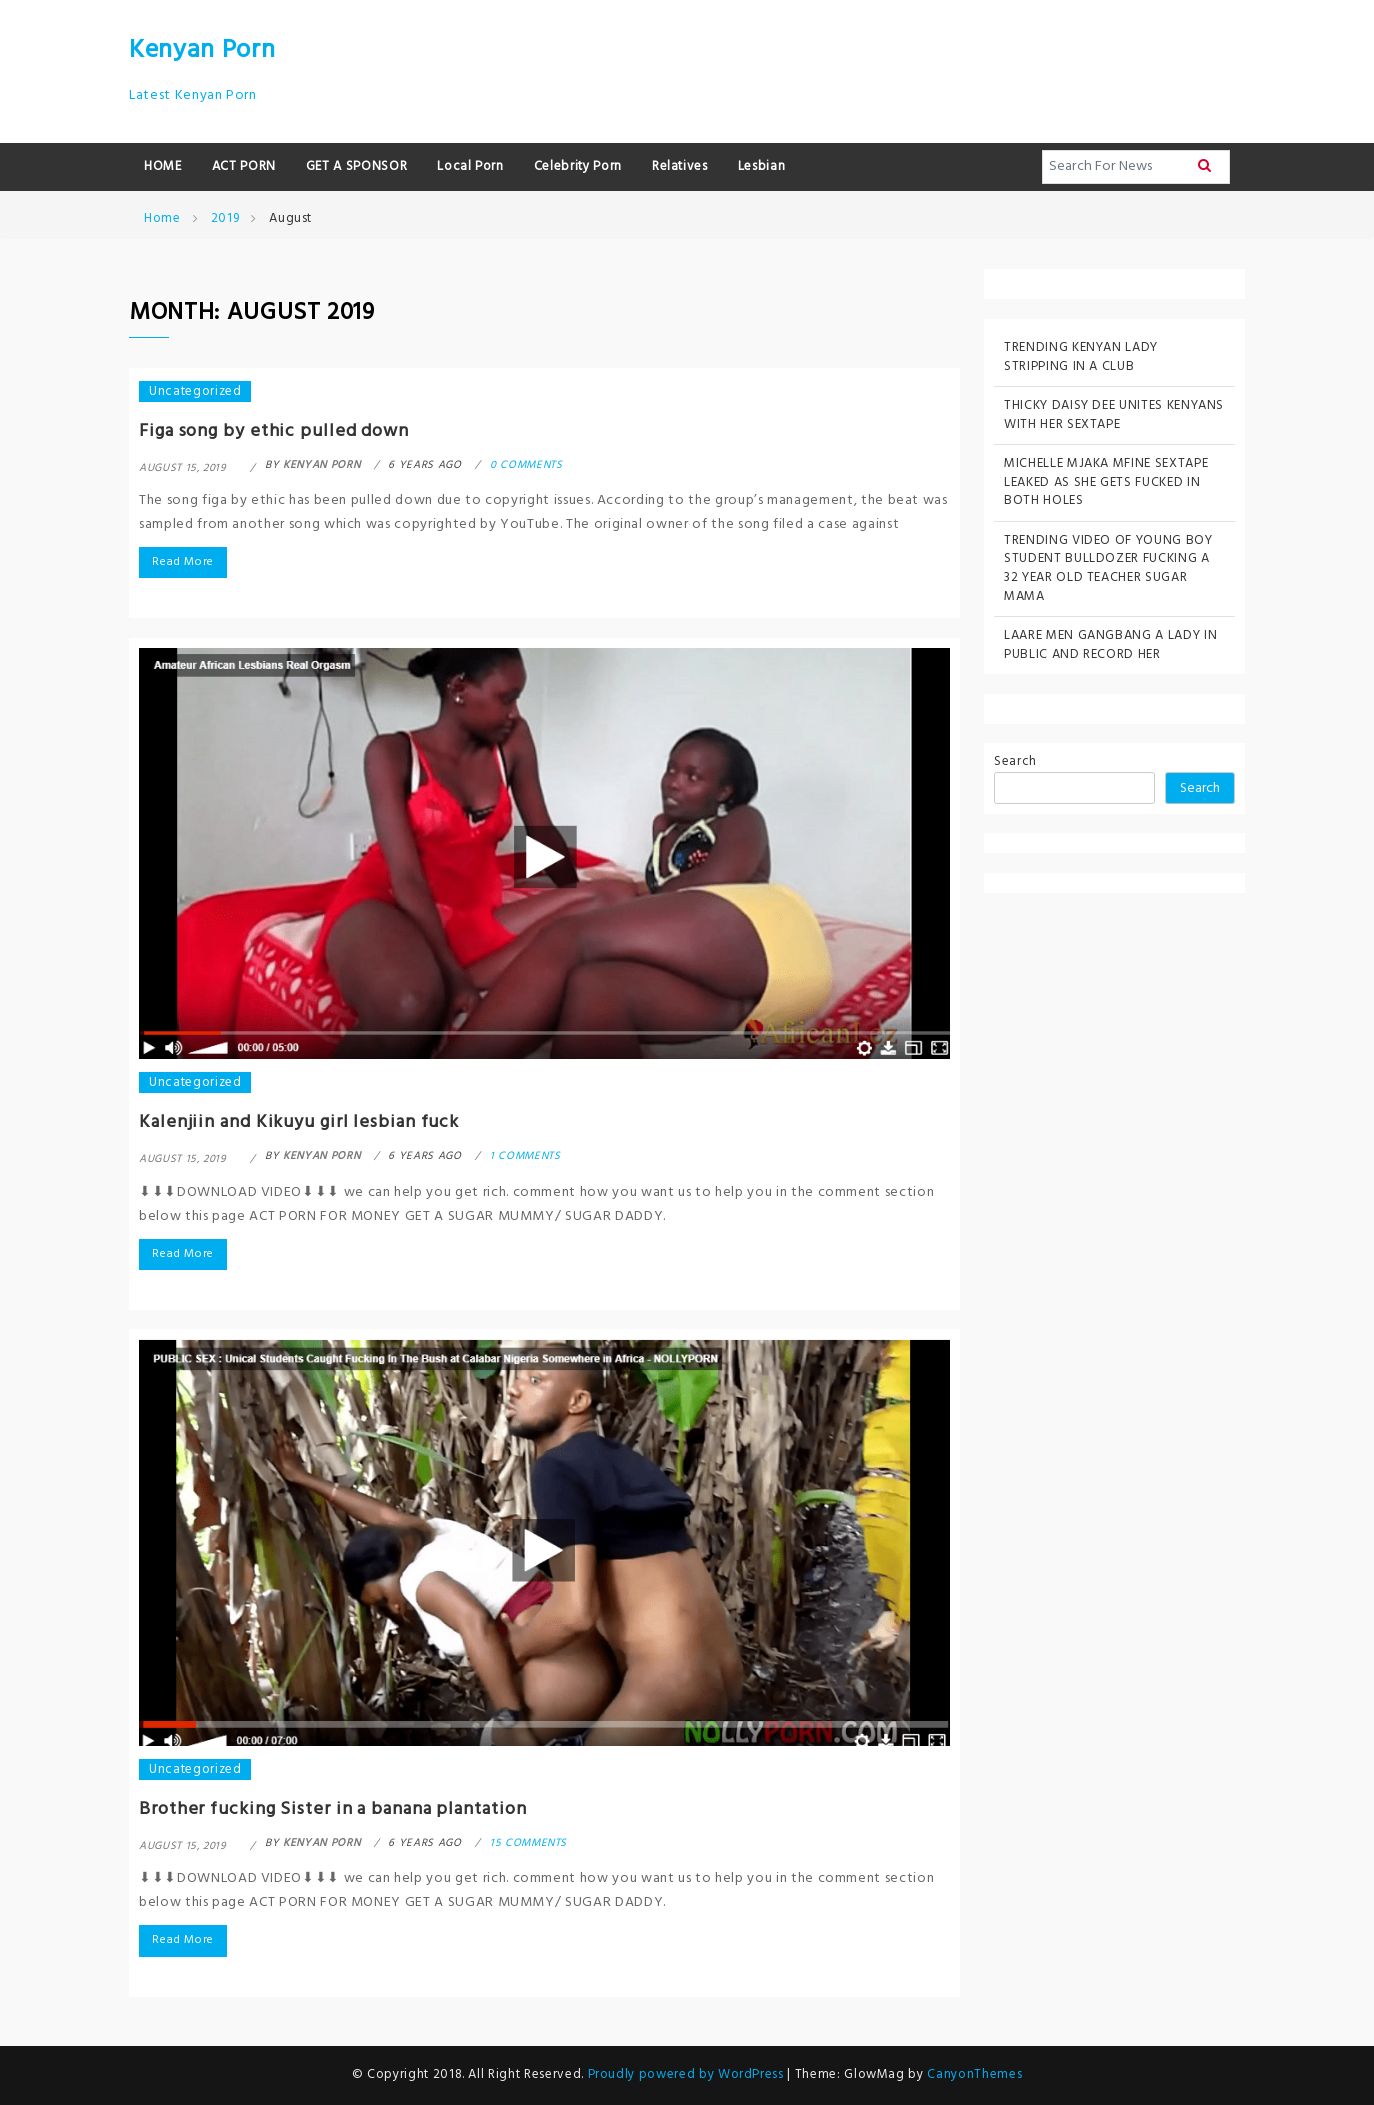 The width and height of the screenshot is (1374, 2105). What do you see at coordinates (1015, 762) in the screenshot?
I see `Search` at bounding box center [1015, 762].